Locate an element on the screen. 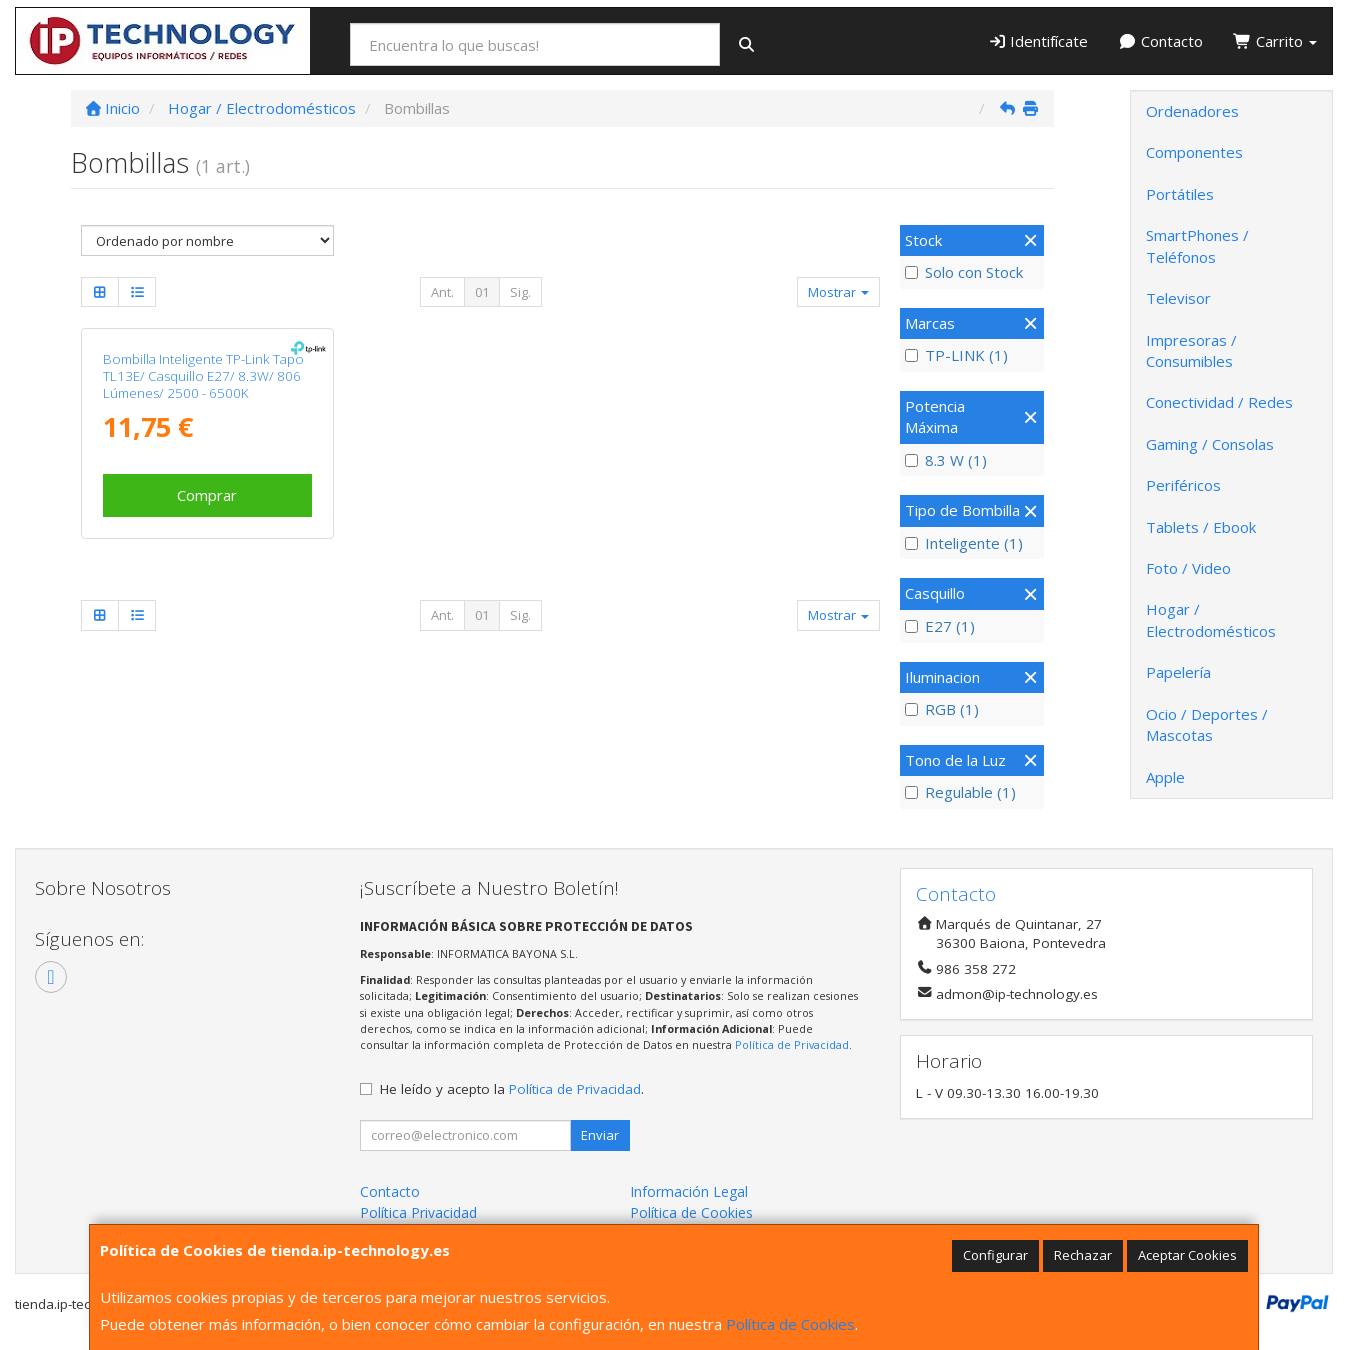 The height and width of the screenshot is (1350, 1348). 8.3 W (1) is located at coordinates (946, 460).